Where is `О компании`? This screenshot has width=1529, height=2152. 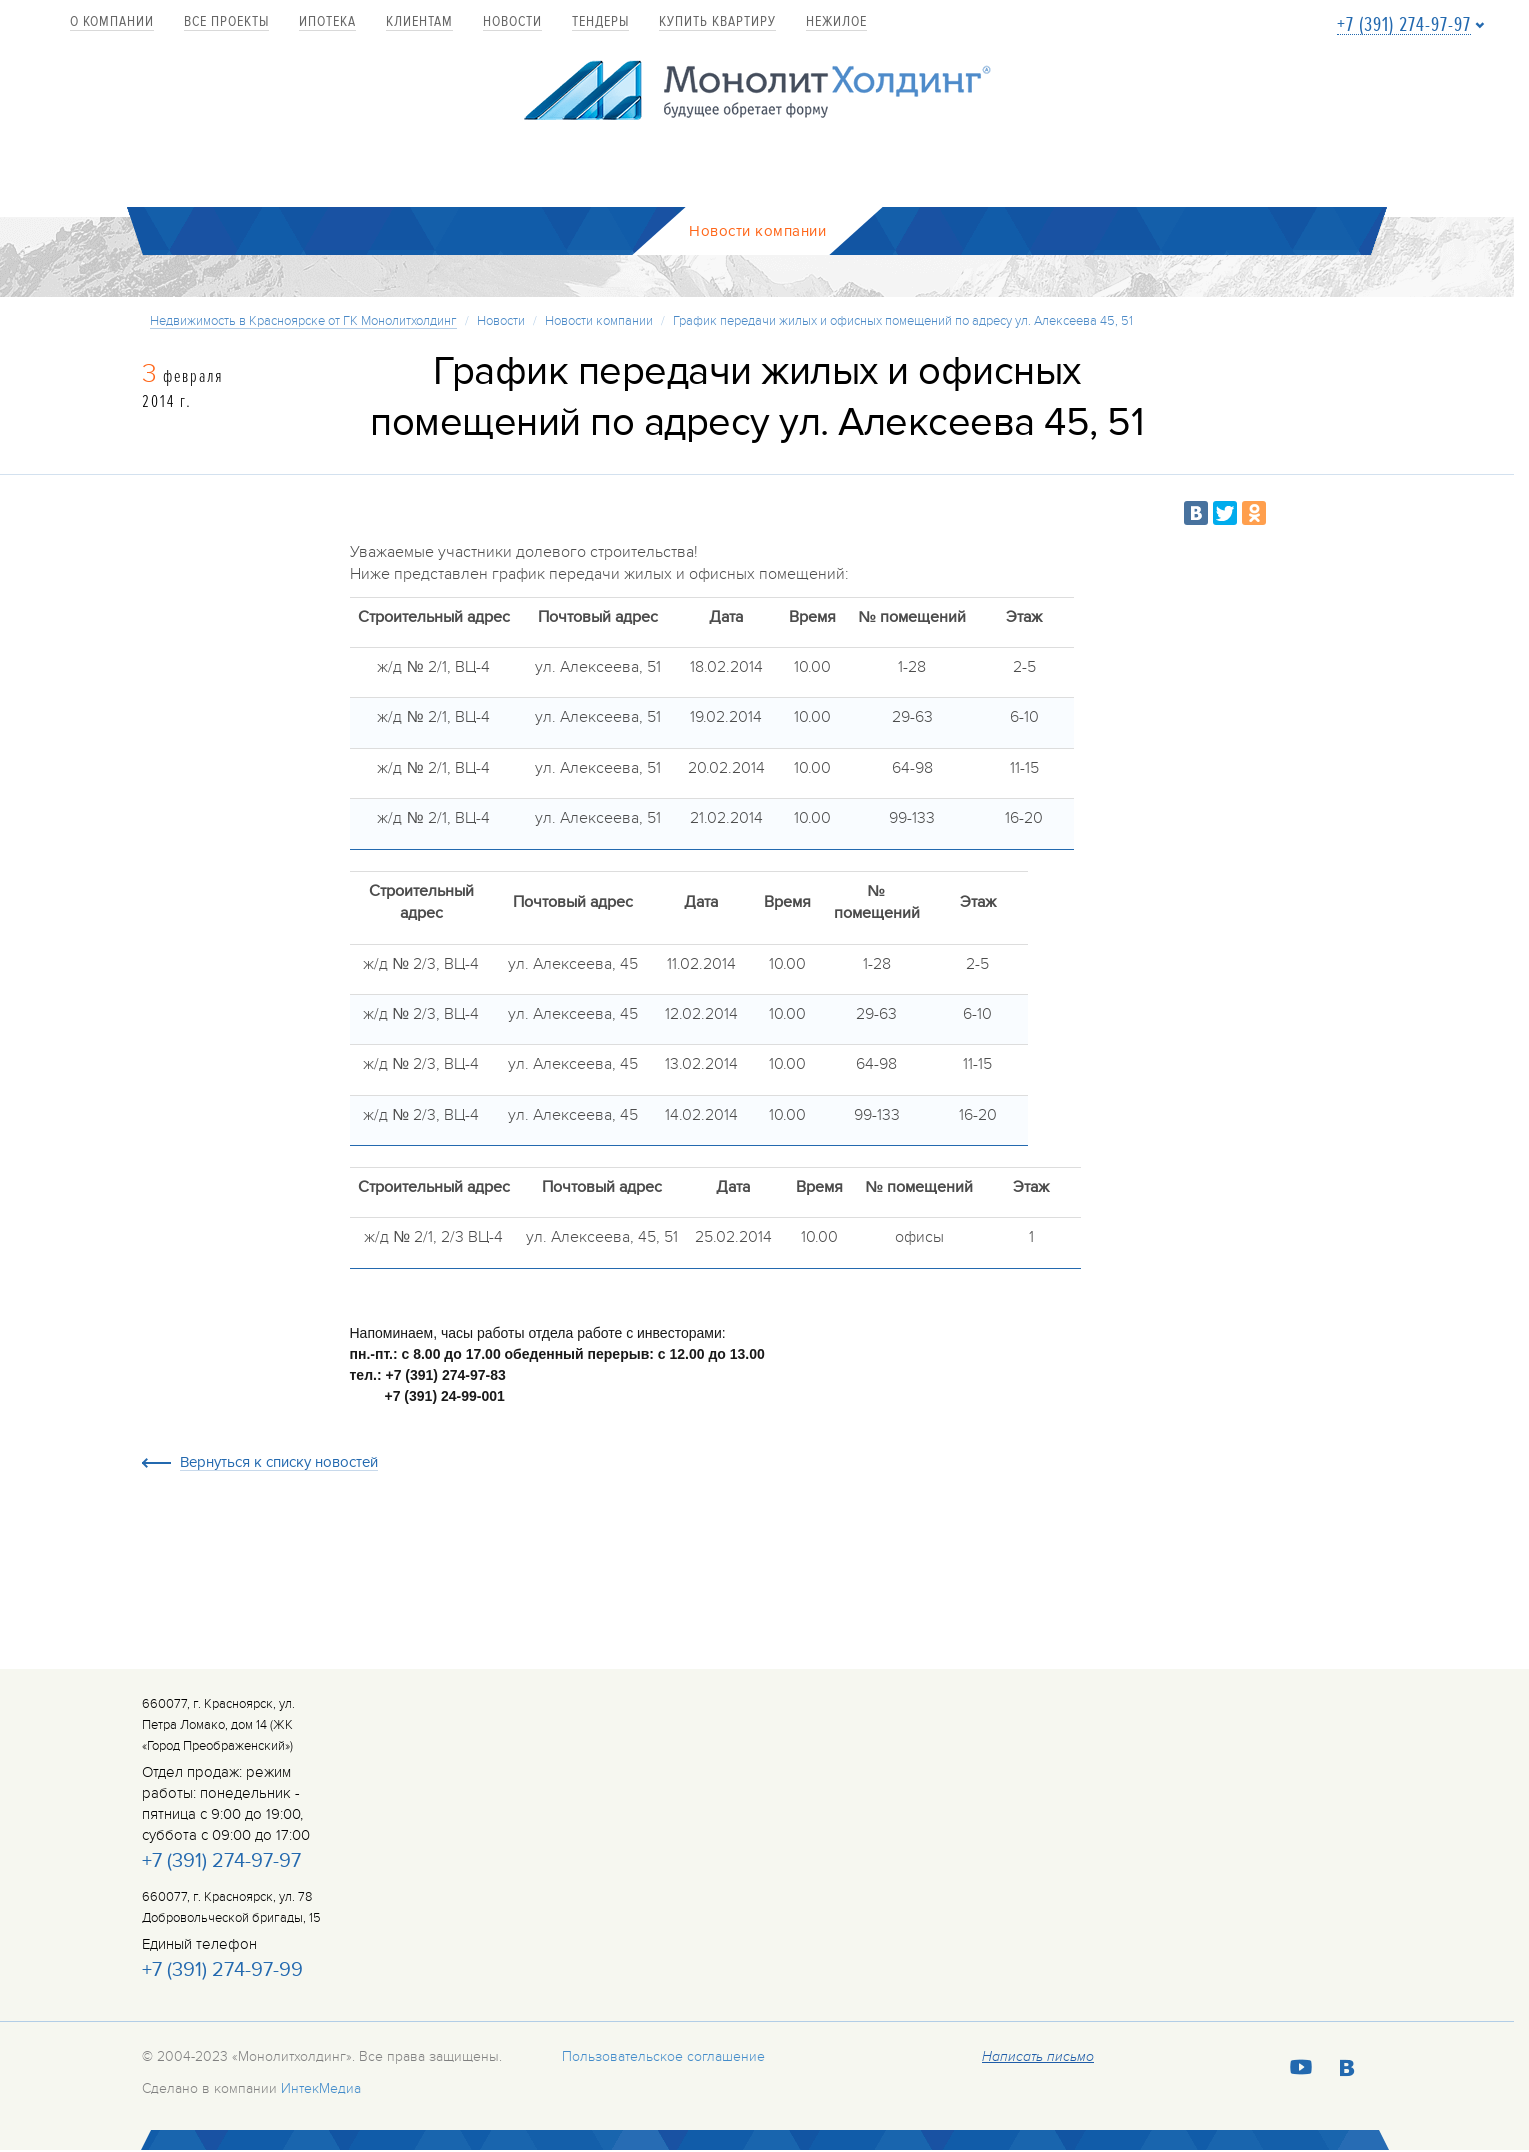
О компании is located at coordinates (112, 22).